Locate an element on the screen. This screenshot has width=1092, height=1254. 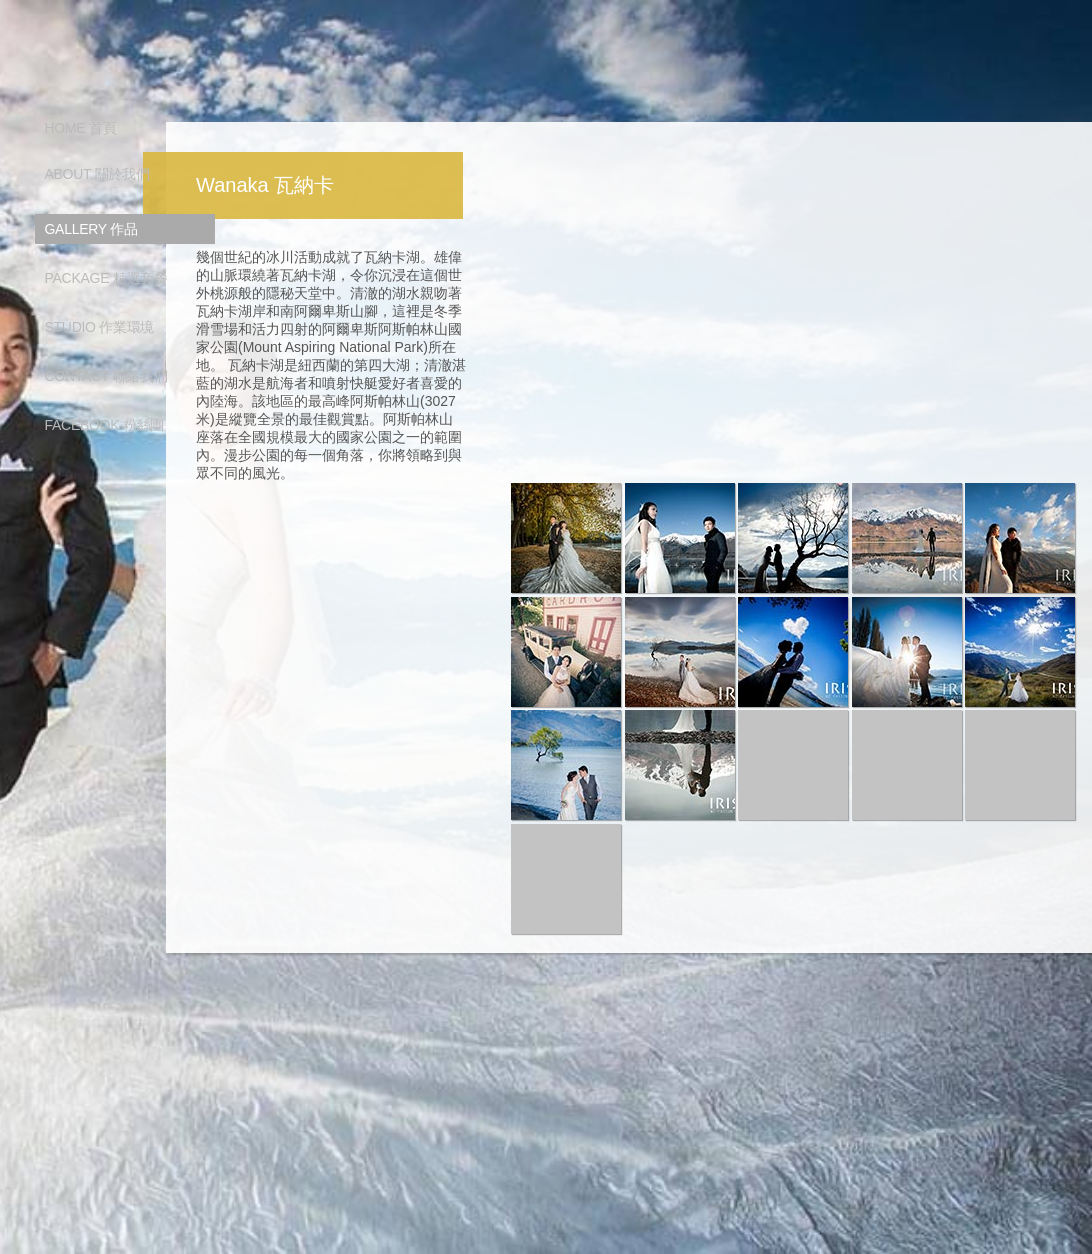
STUDIO 作業環境 is located at coordinates (100, 327).